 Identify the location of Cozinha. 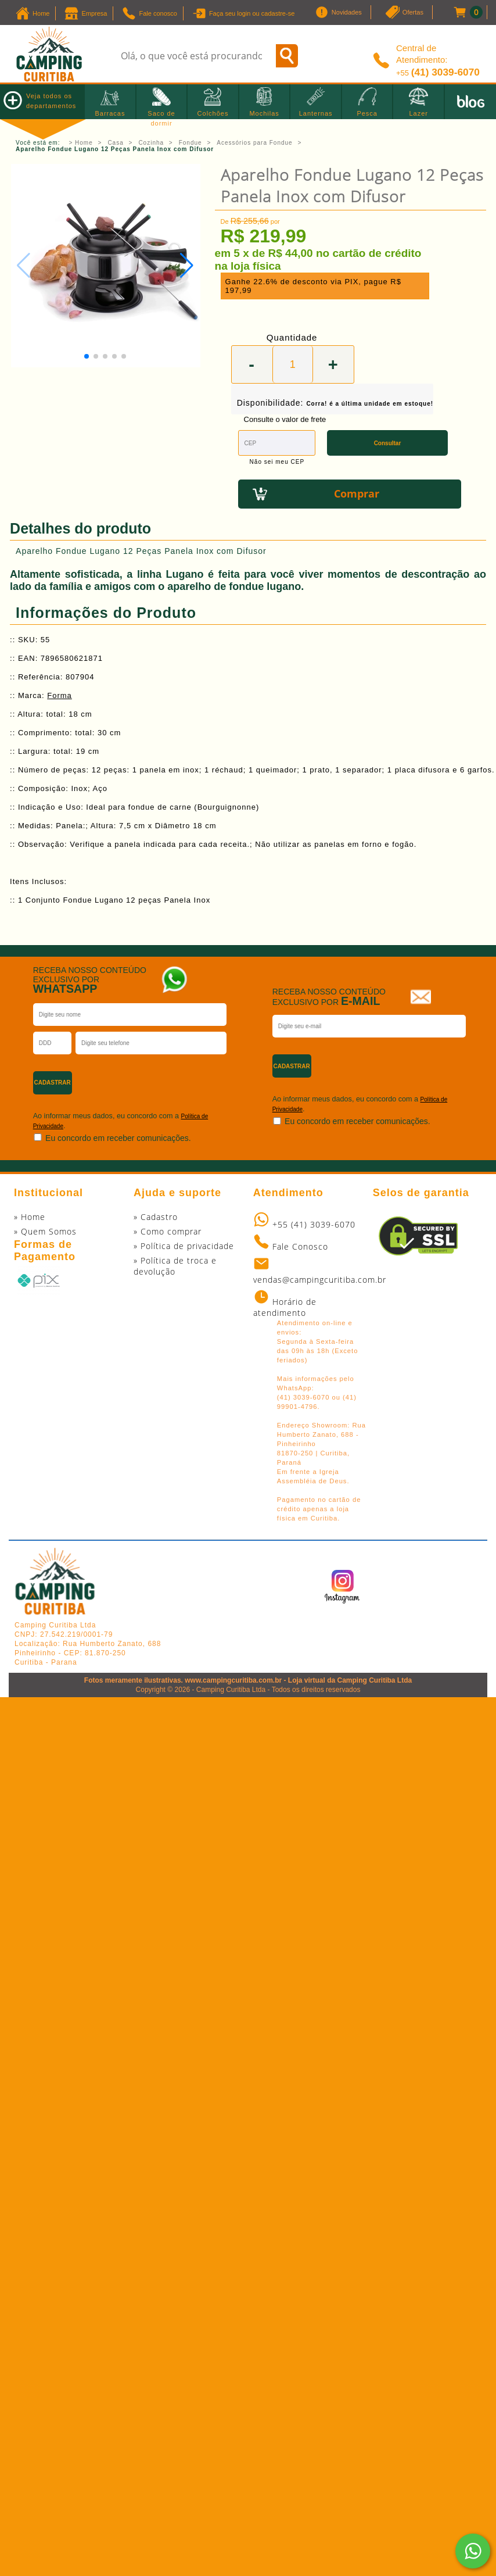
(151, 142).